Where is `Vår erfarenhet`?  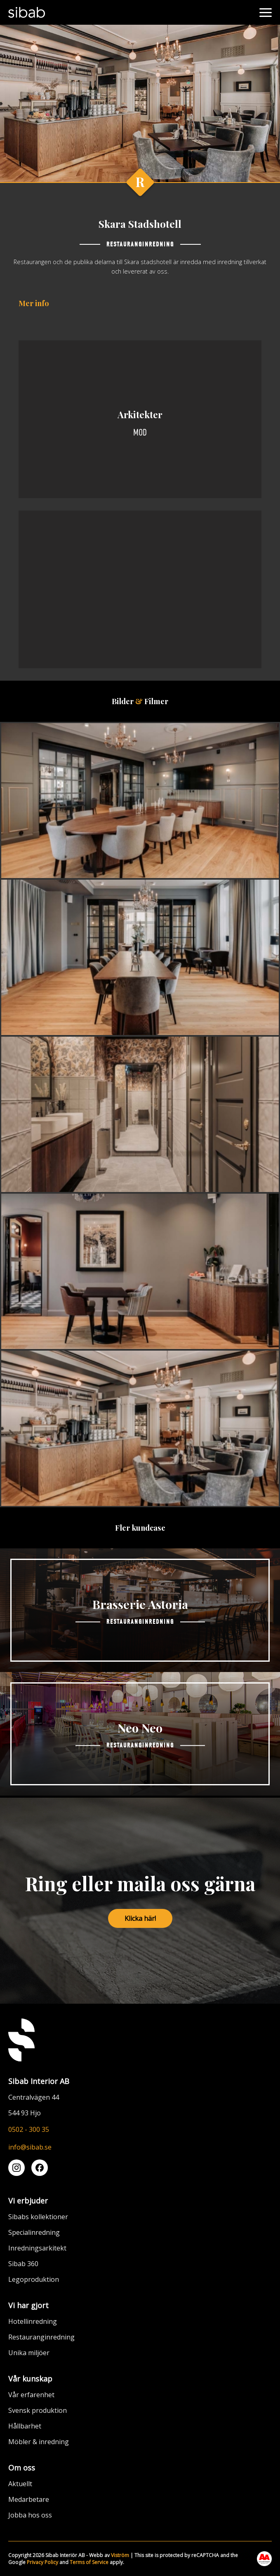
Vår erfarenhet is located at coordinates (31, 2394).